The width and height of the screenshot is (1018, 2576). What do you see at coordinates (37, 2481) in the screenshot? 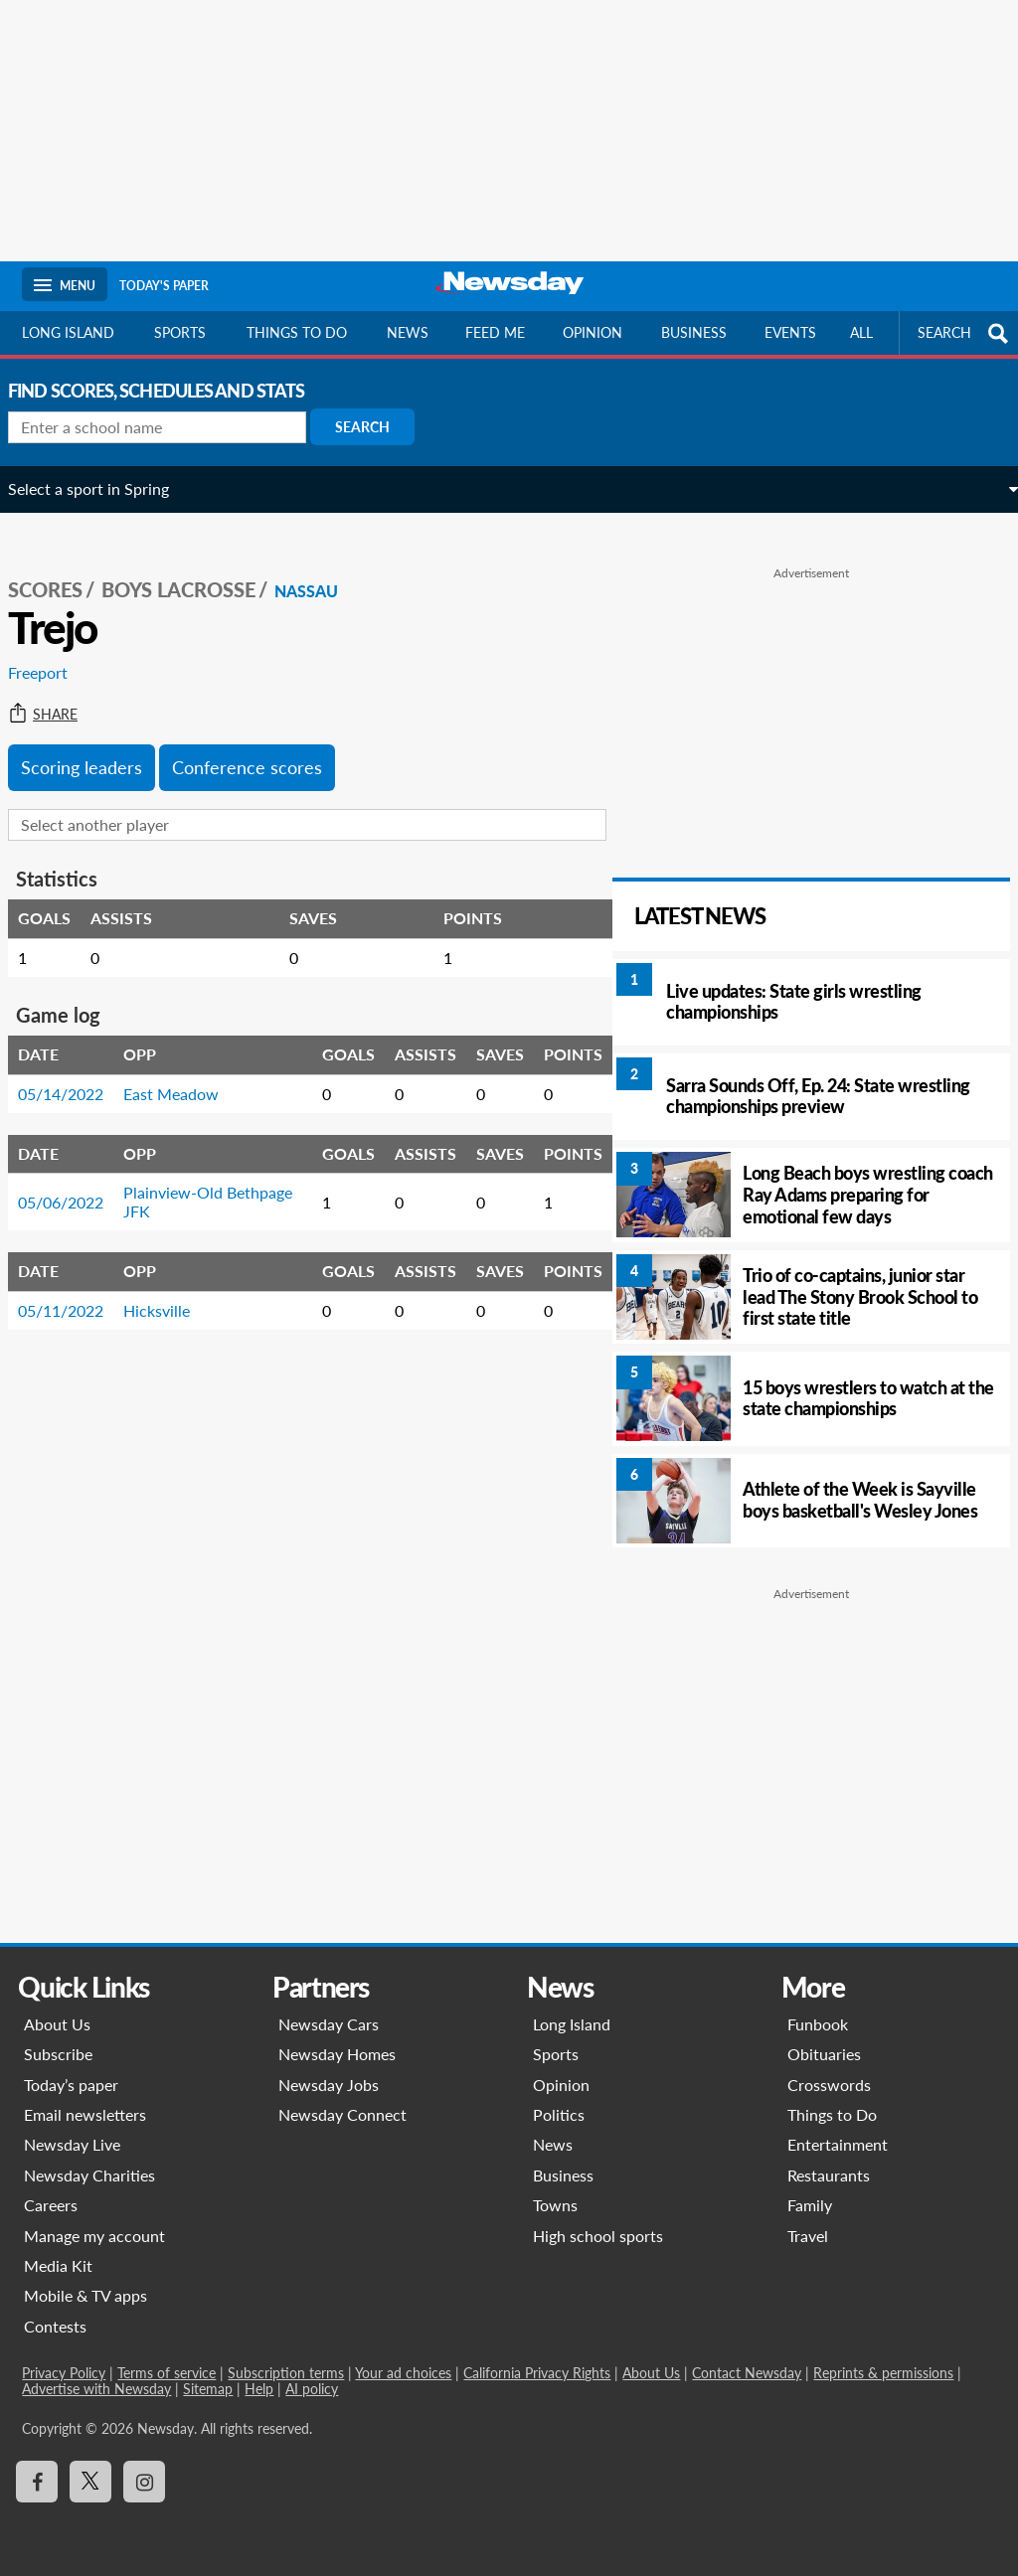
I see `[Visit Newsday on Facebook]` at bounding box center [37, 2481].